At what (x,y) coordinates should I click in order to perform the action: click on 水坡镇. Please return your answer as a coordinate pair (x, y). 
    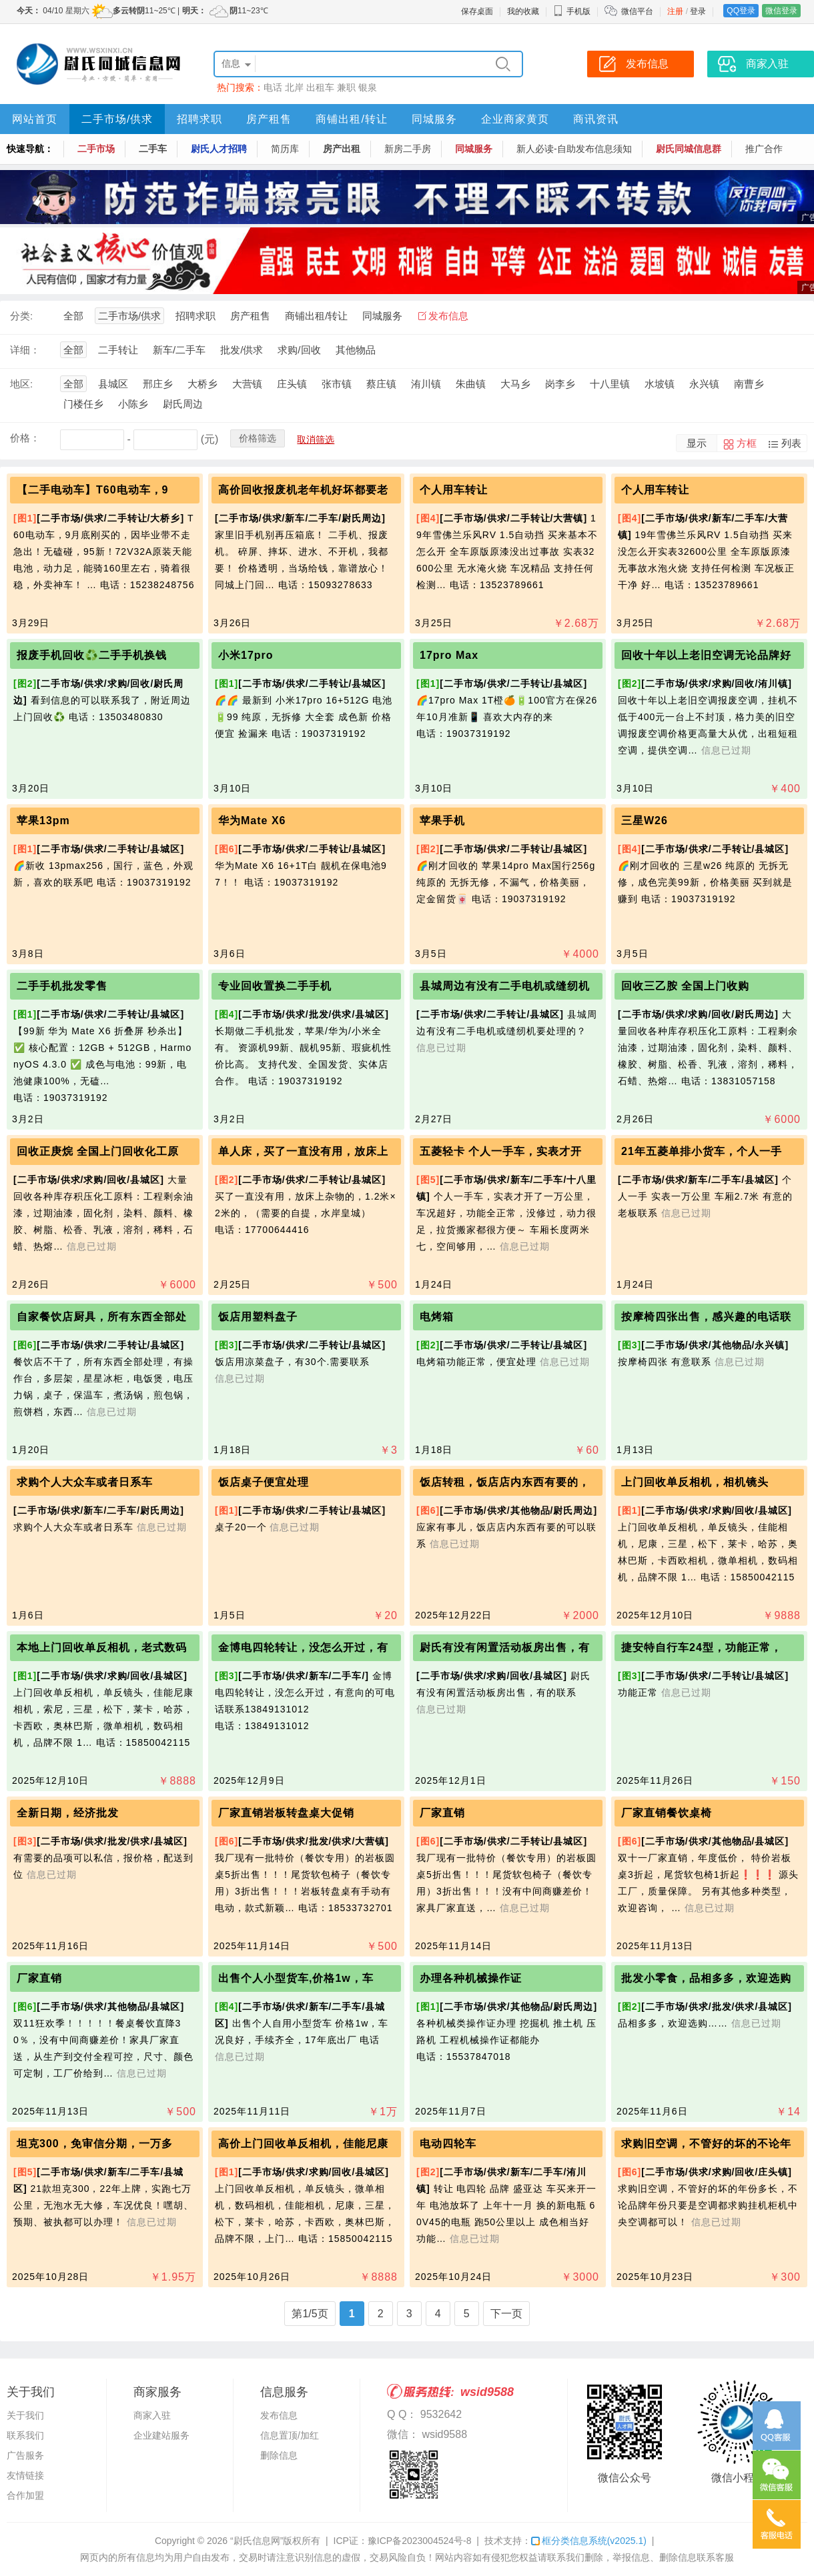
    Looking at the image, I should click on (660, 383).